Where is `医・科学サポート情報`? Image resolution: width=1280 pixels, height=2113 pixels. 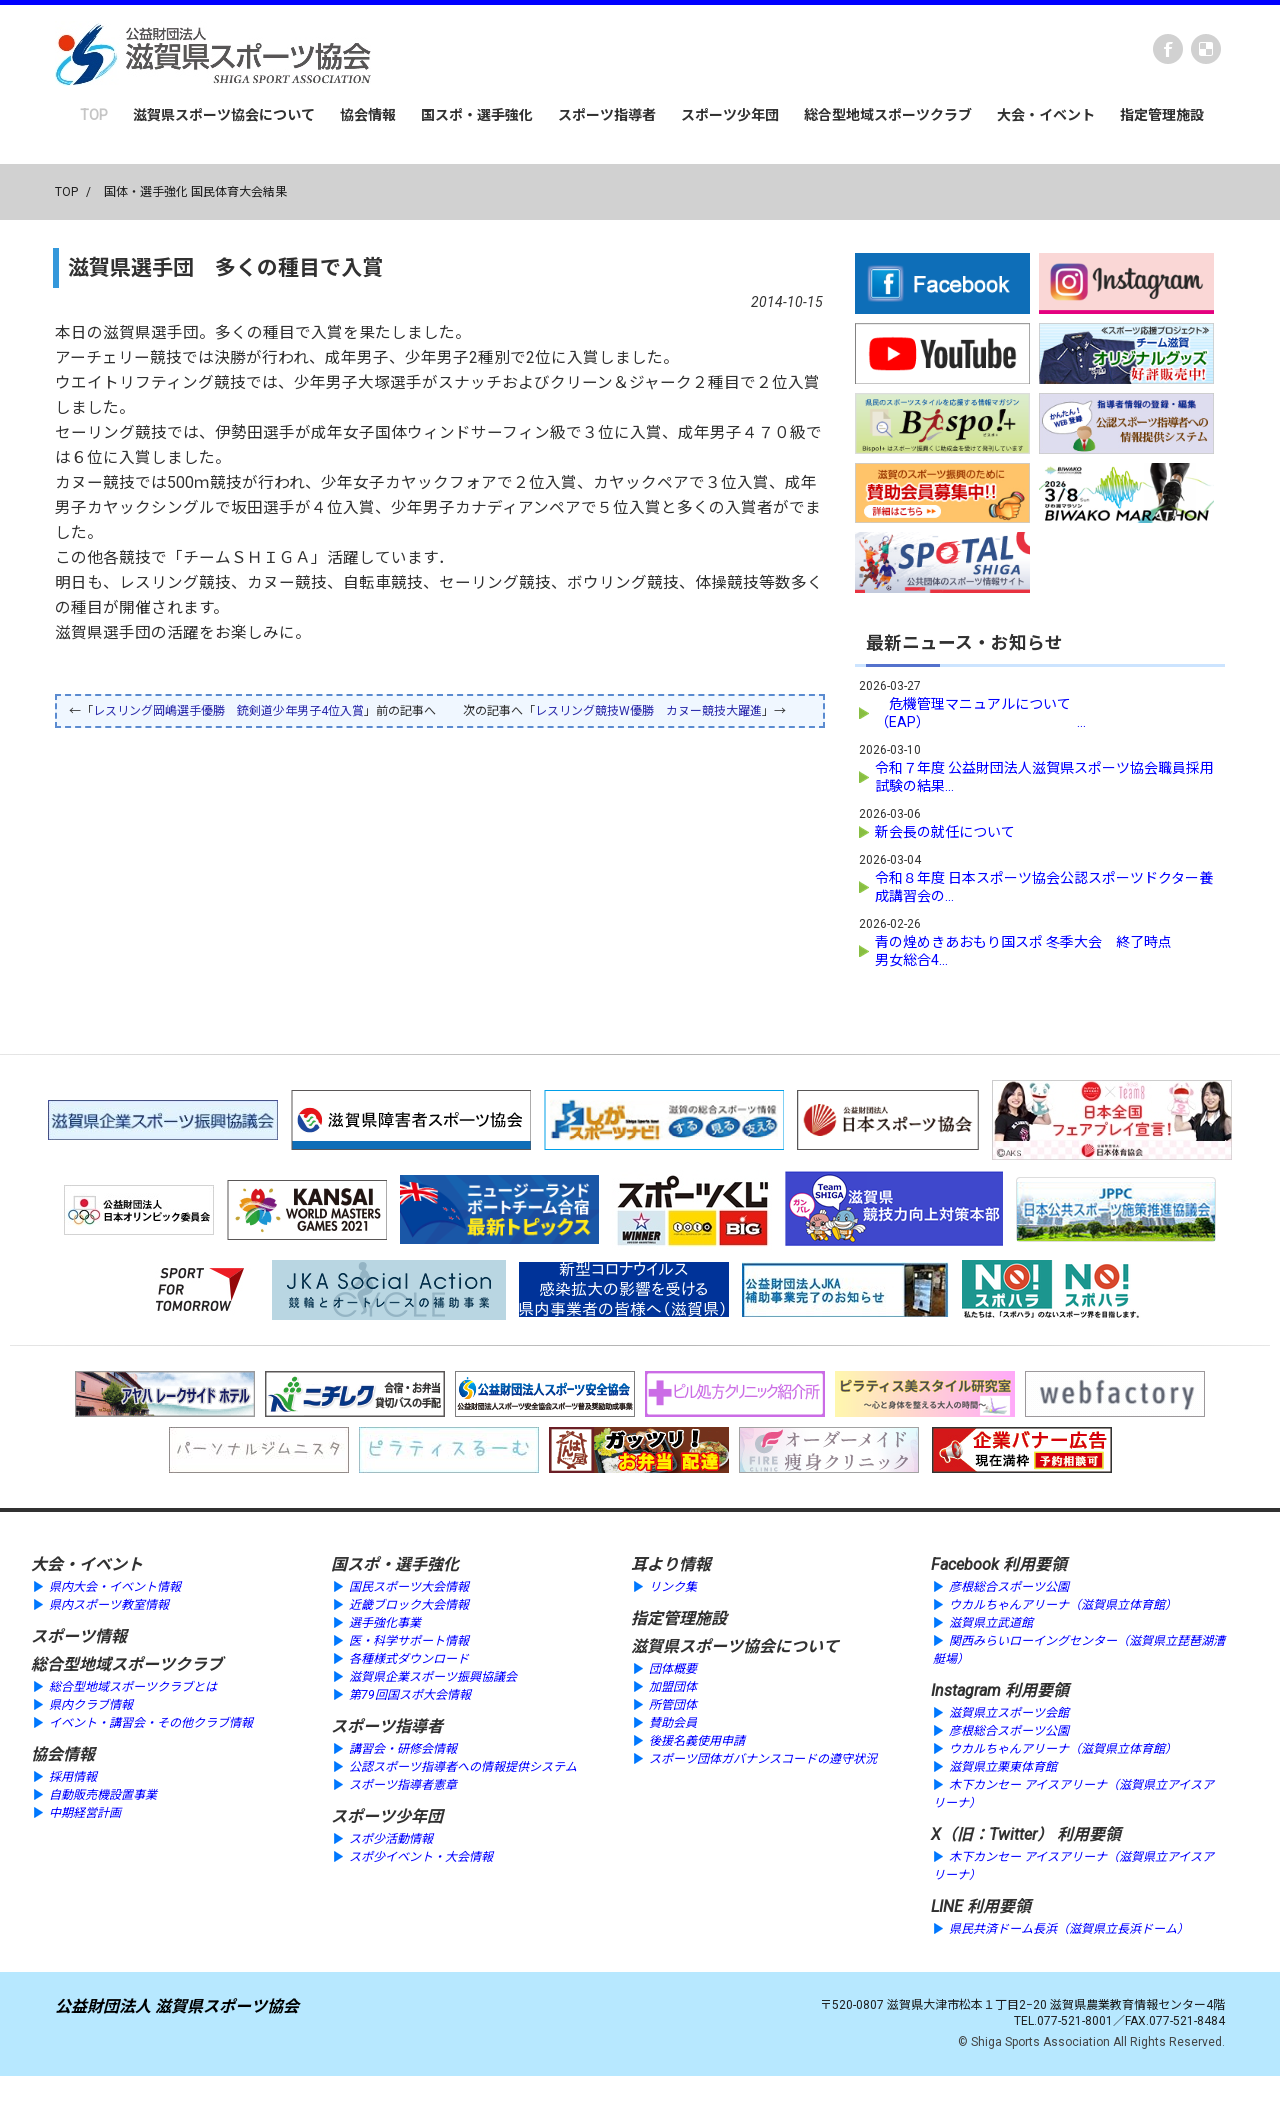
医・科学サポート情報 is located at coordinates (409, 1638).